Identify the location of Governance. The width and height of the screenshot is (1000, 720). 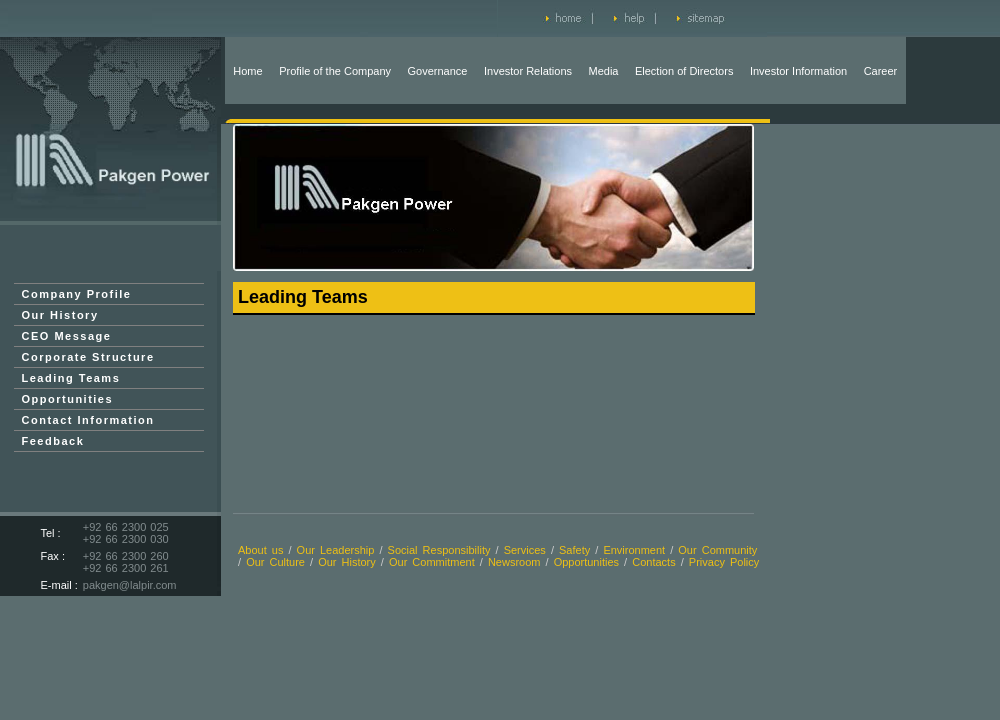
(438, 71).